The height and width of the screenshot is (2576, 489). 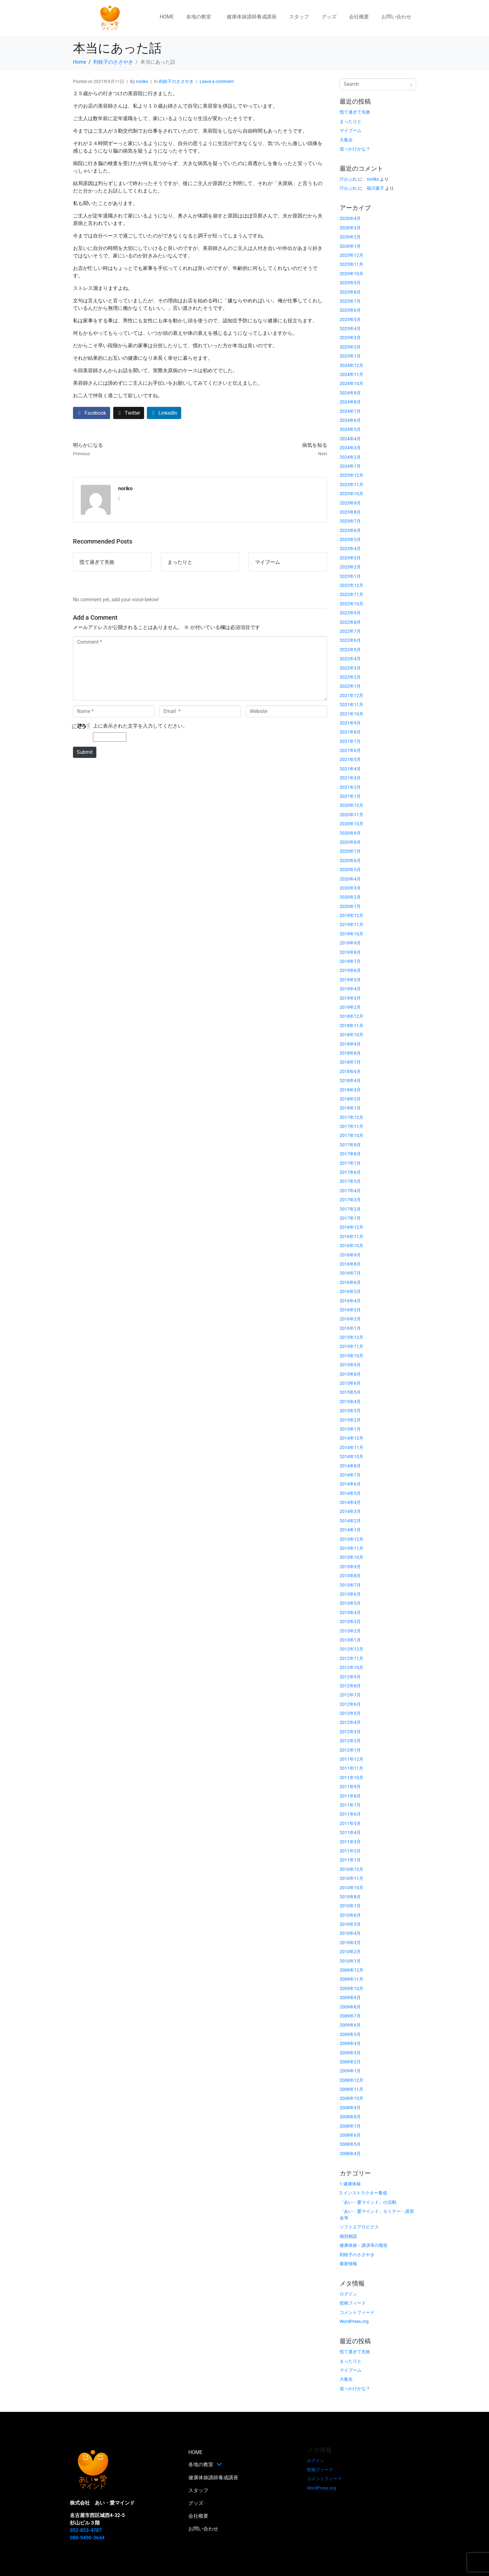 What do you see at coordinates (350, 301) in the screenshot?
I see `2025年7月` at bounding box center [350, 301].